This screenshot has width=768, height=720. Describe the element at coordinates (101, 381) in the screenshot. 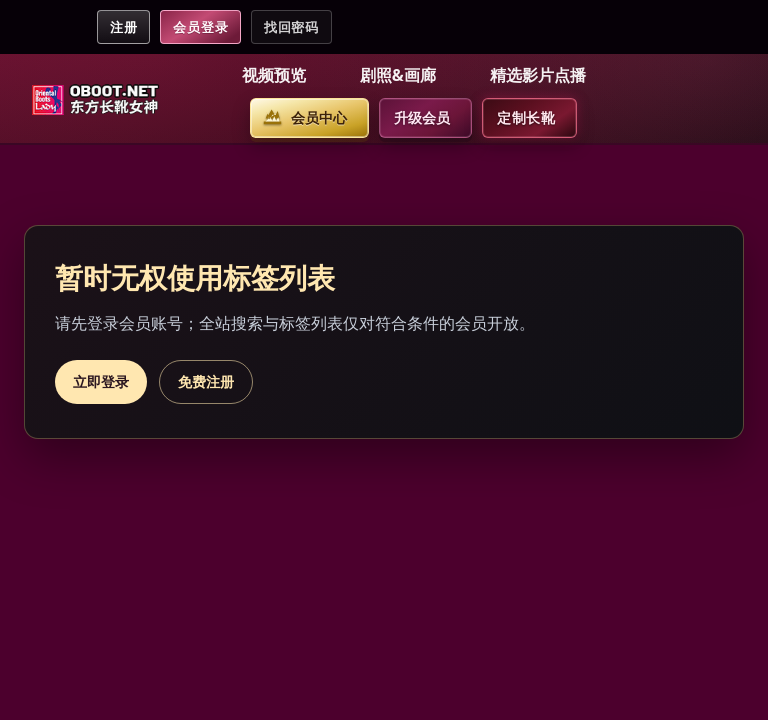

I see `立即登录` at that location.